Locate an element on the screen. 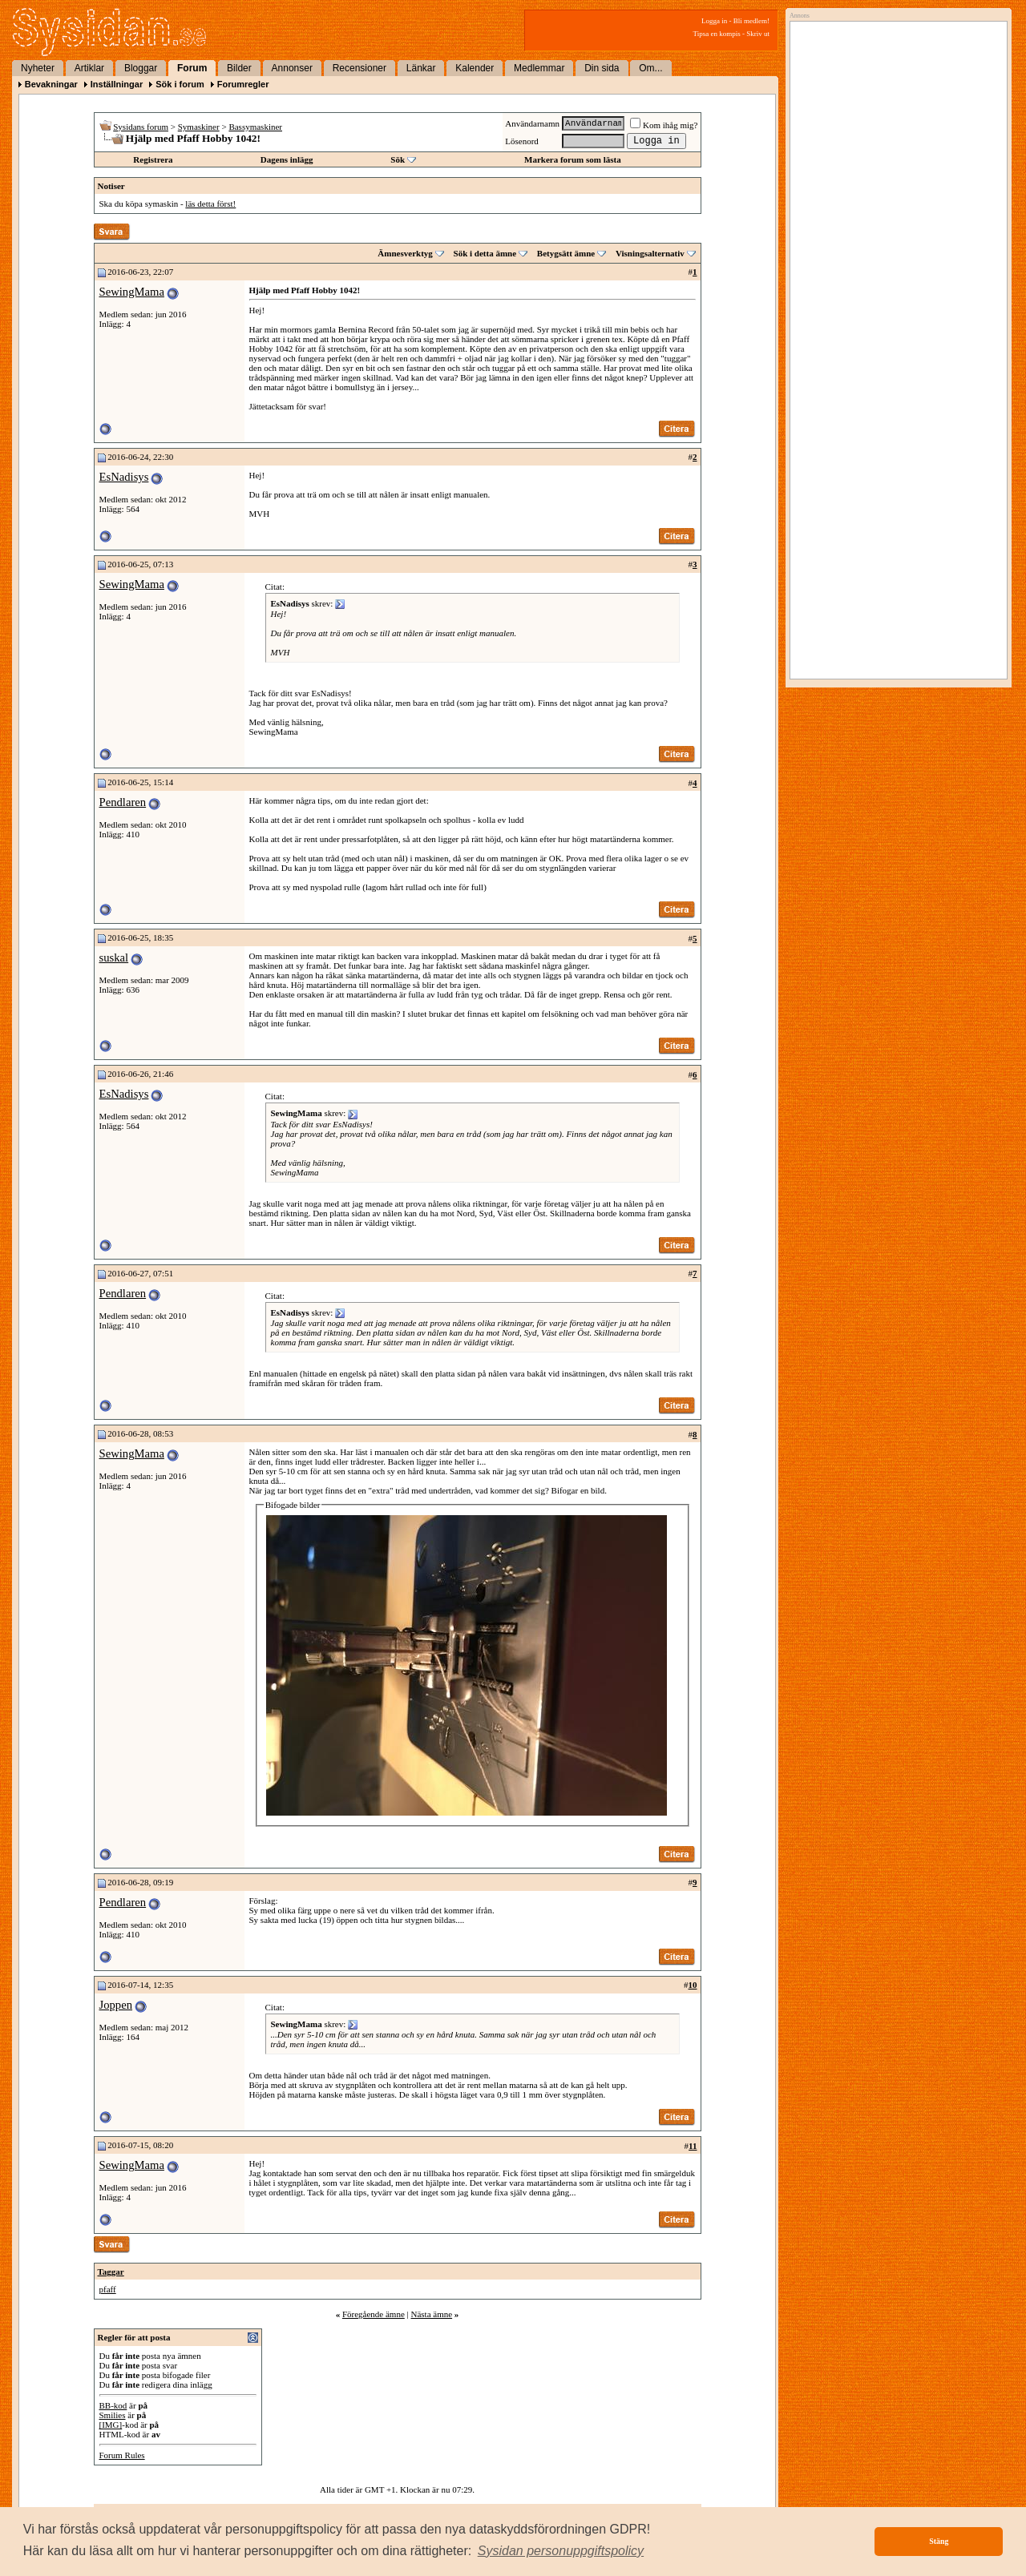 This screenshot has height=2576, width=1026. BB-kod is located at coordinates (113, 2405).